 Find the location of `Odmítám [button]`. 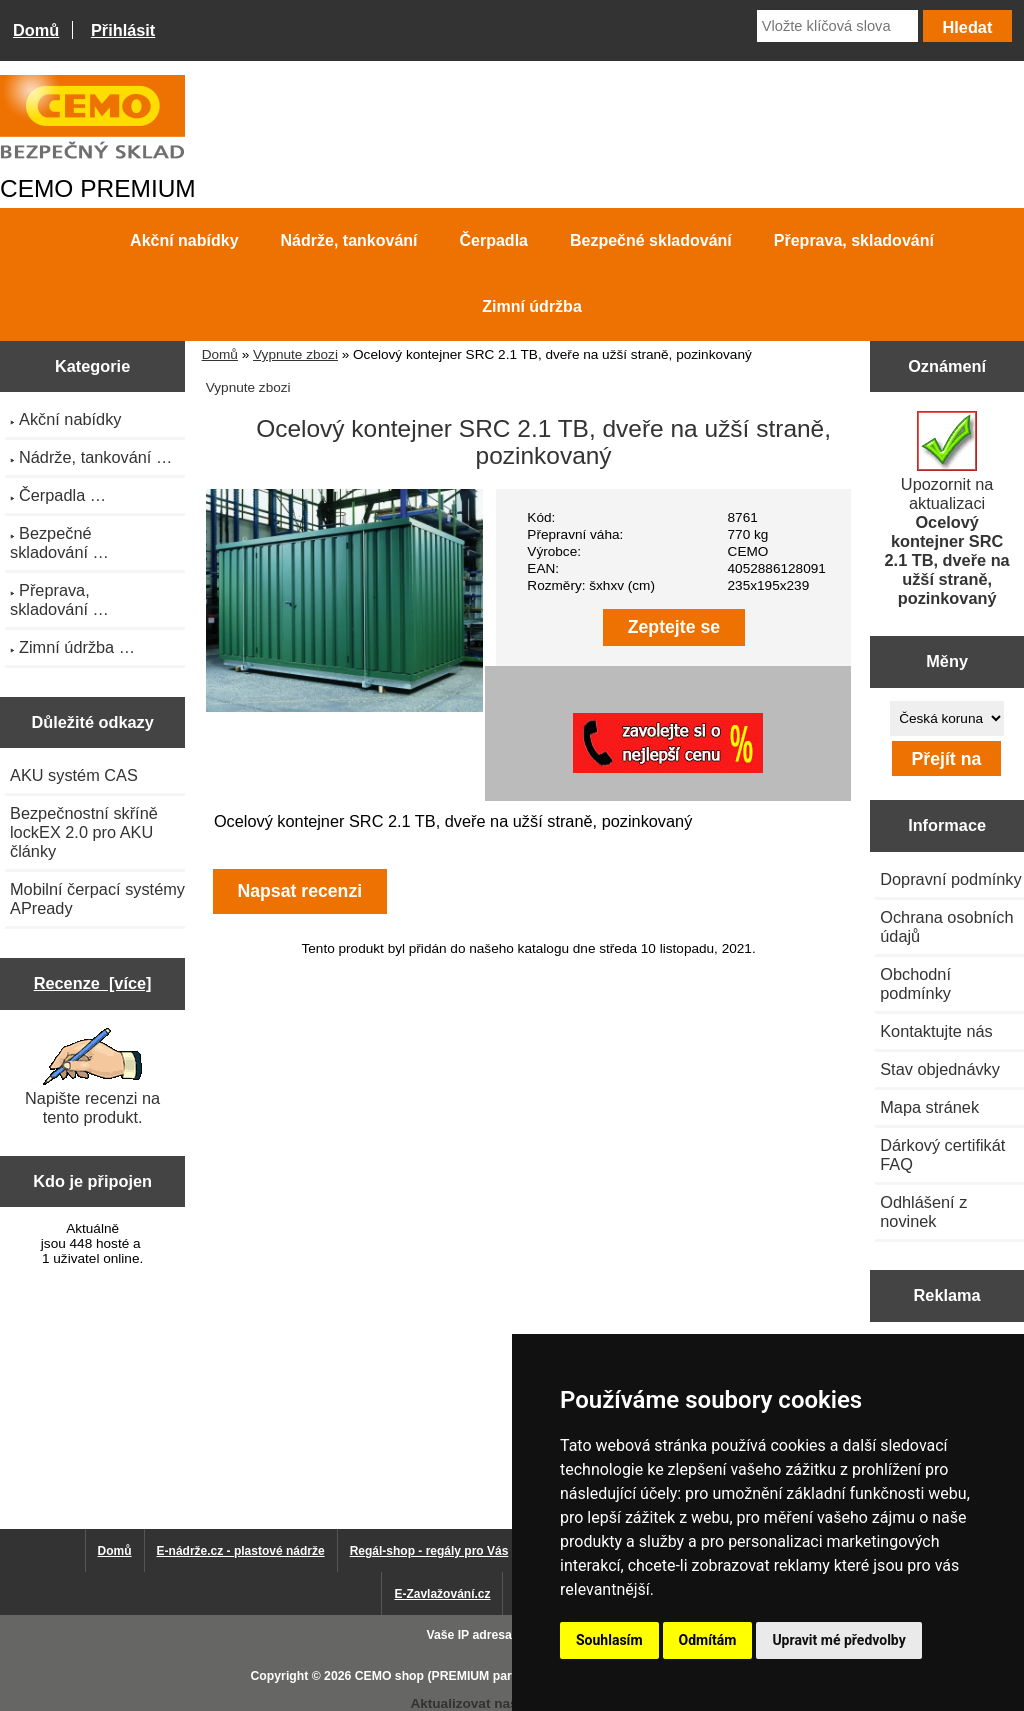

Odmítám [button] is located at coordinates (708, 1640).